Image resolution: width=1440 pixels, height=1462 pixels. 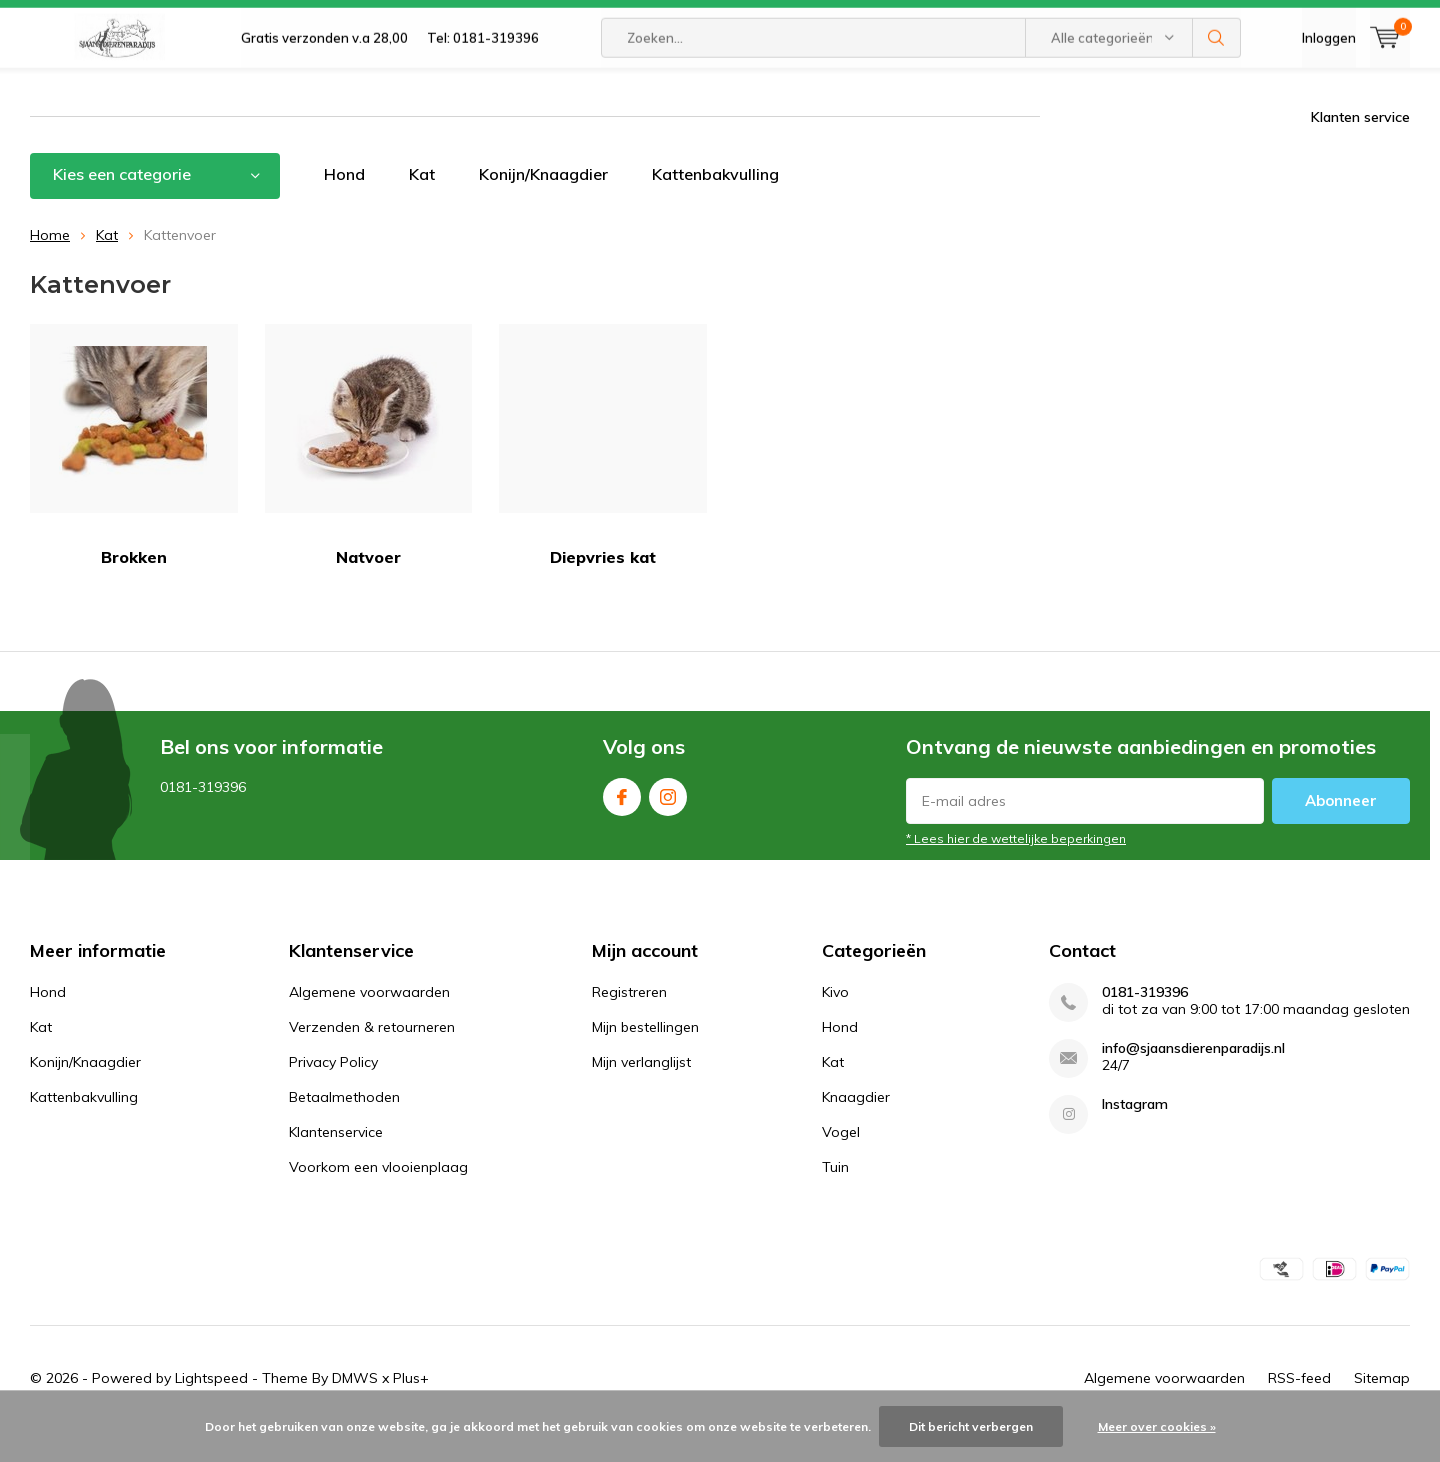 What do you see at coordinates (134, 475) in the screenshot?
I see `Brokken` at bounding box center [134, 475].